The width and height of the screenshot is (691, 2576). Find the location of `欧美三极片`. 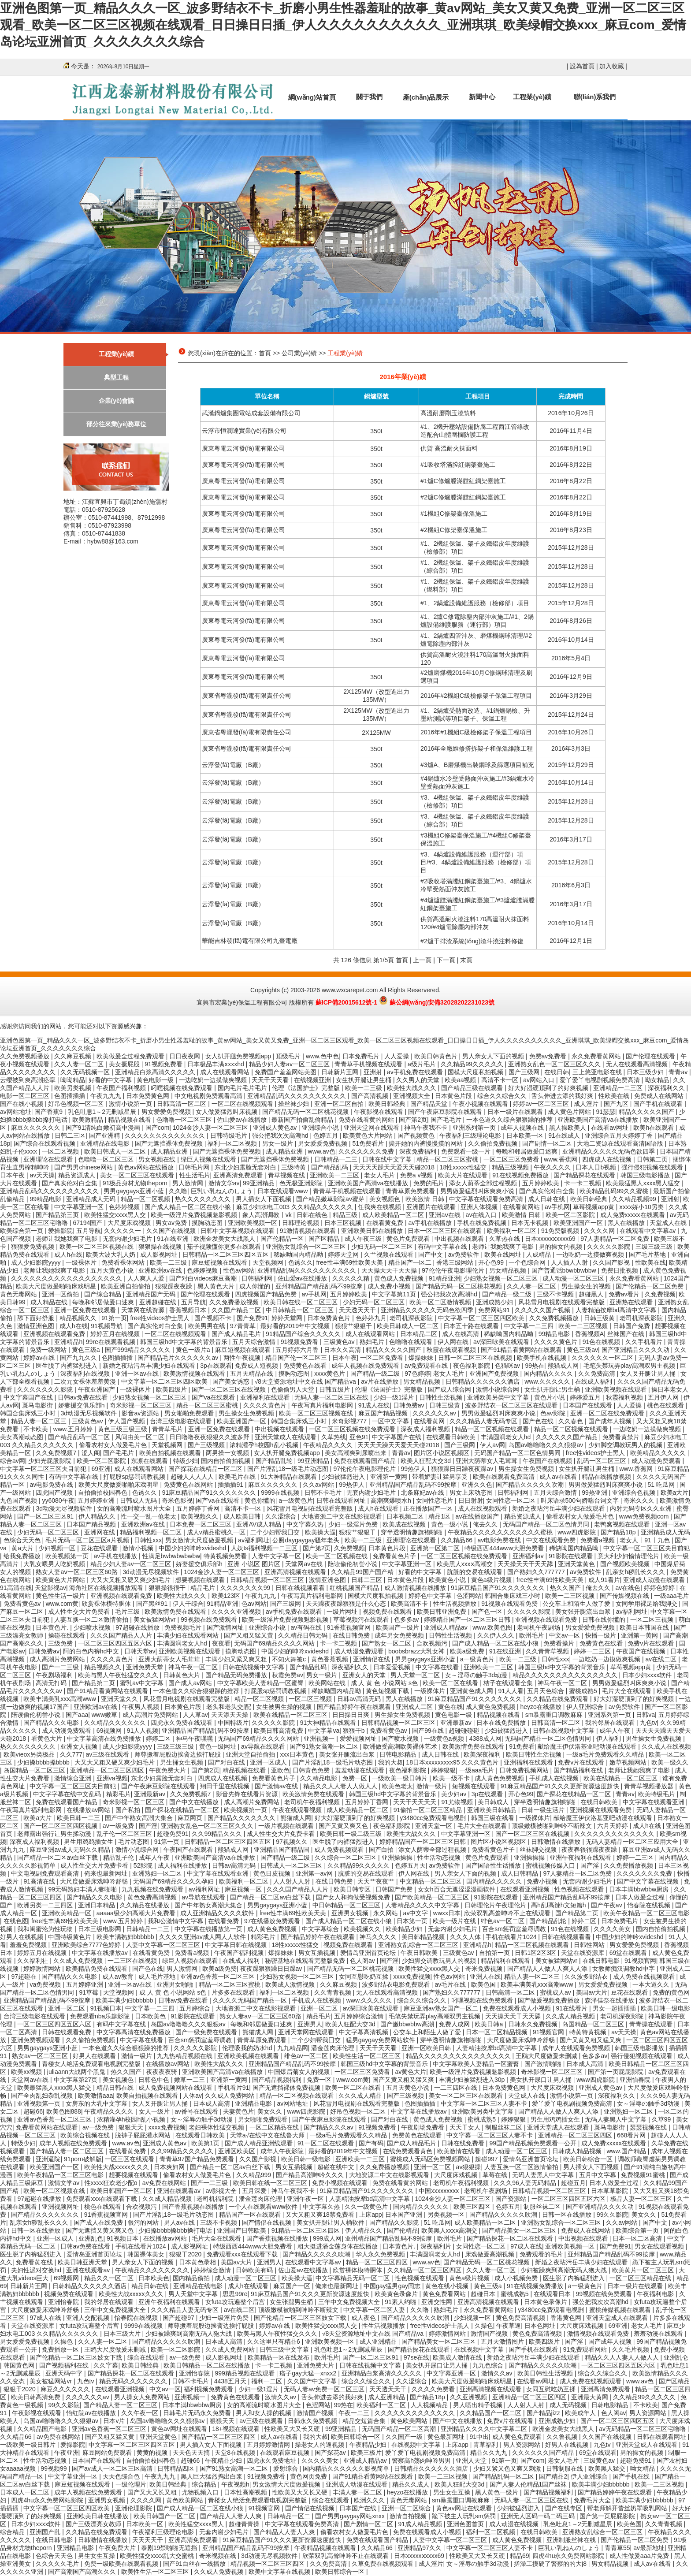

欧美三极片 is located at coordinates (366, 2452).